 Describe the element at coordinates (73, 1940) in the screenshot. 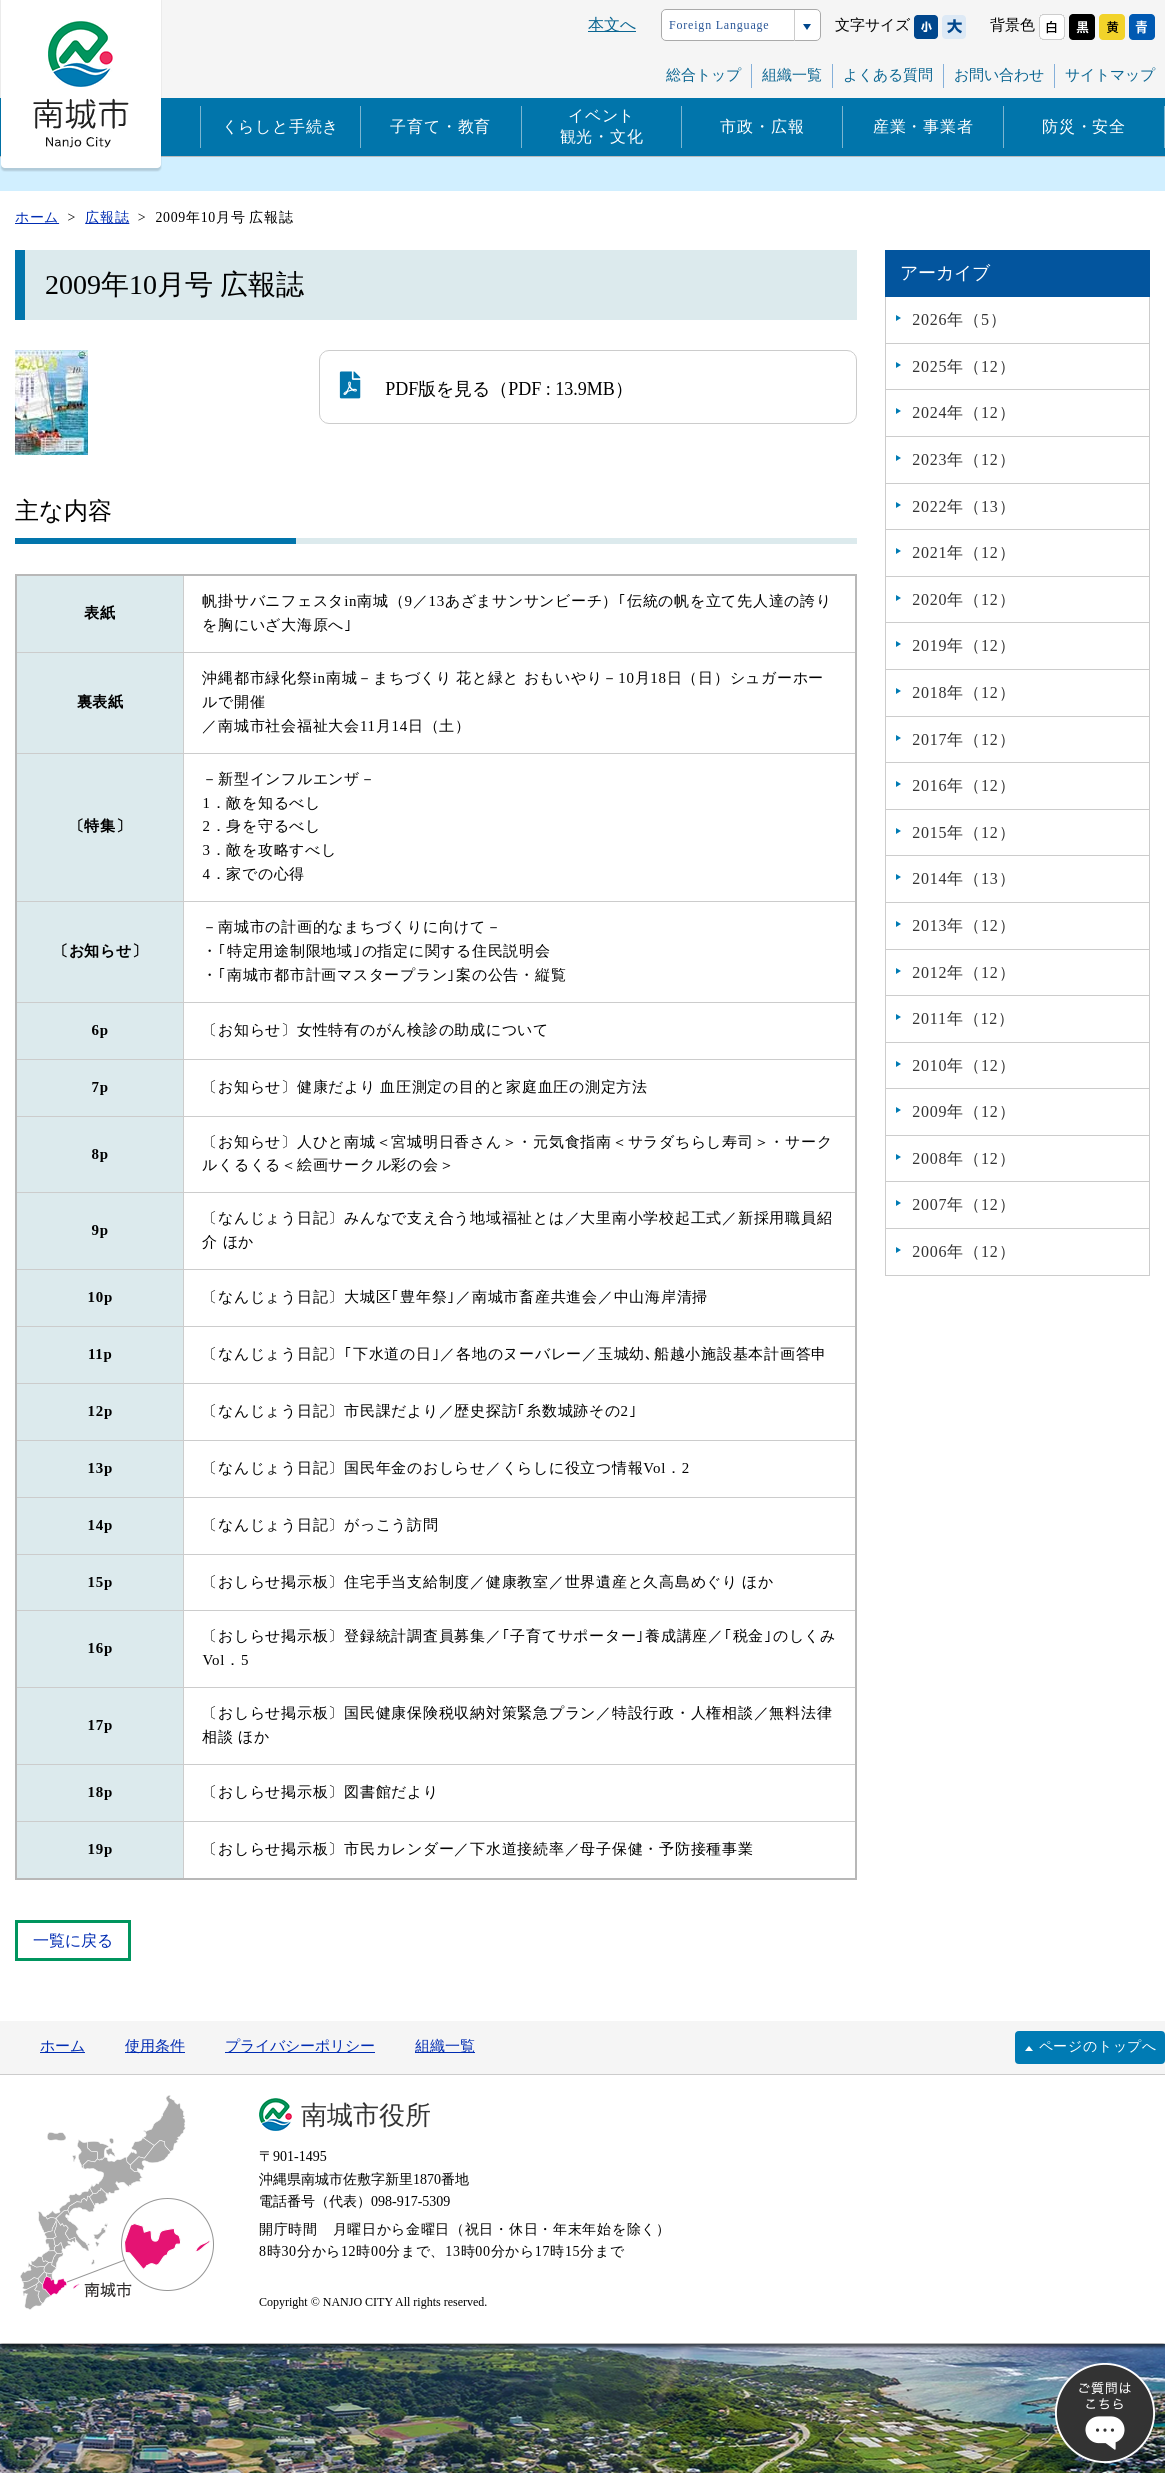

I see `一覧に戻る` at that location.